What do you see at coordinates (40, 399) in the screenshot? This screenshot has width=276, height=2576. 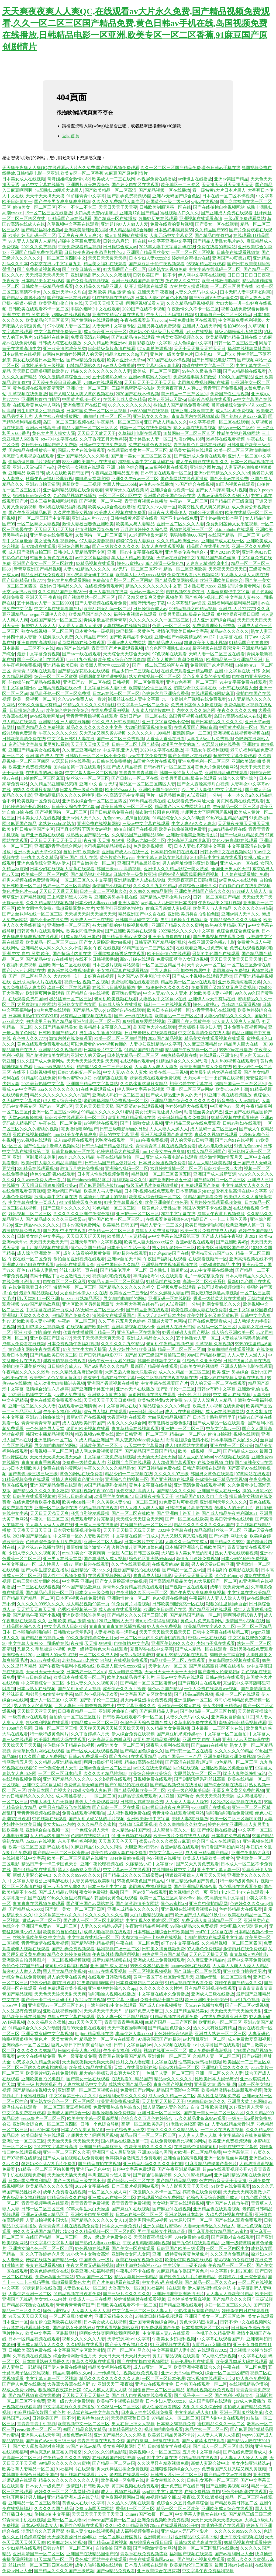 I see `亚洲图片偷拍自拍区` at bounding box center [40, 399].